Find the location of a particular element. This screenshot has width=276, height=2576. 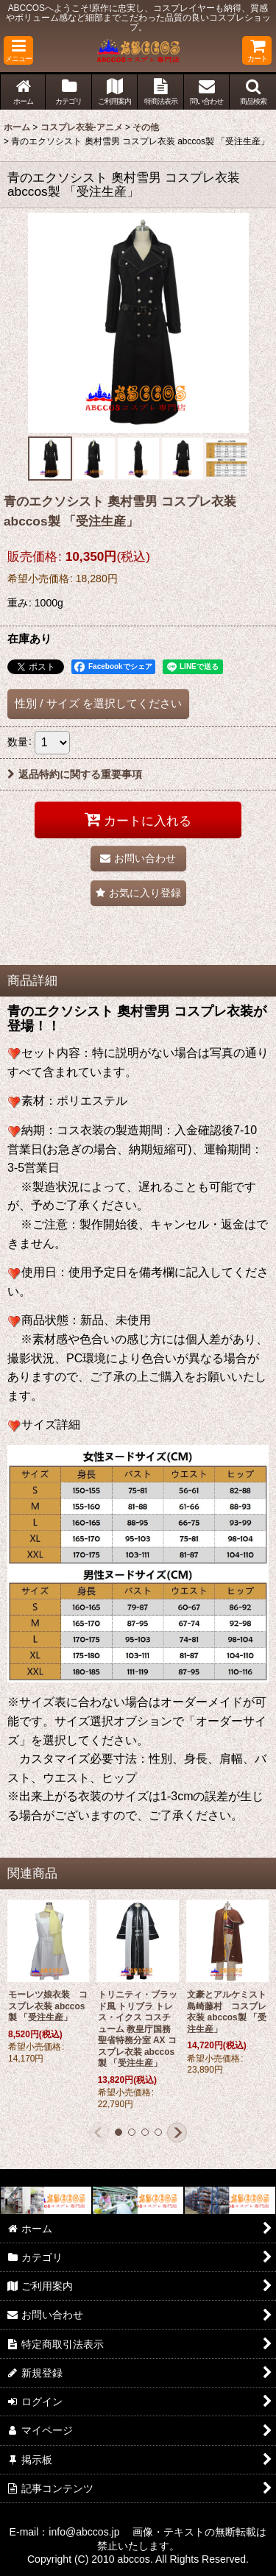

返品特約に関する重要事項 is located at coordinates (74, 774).